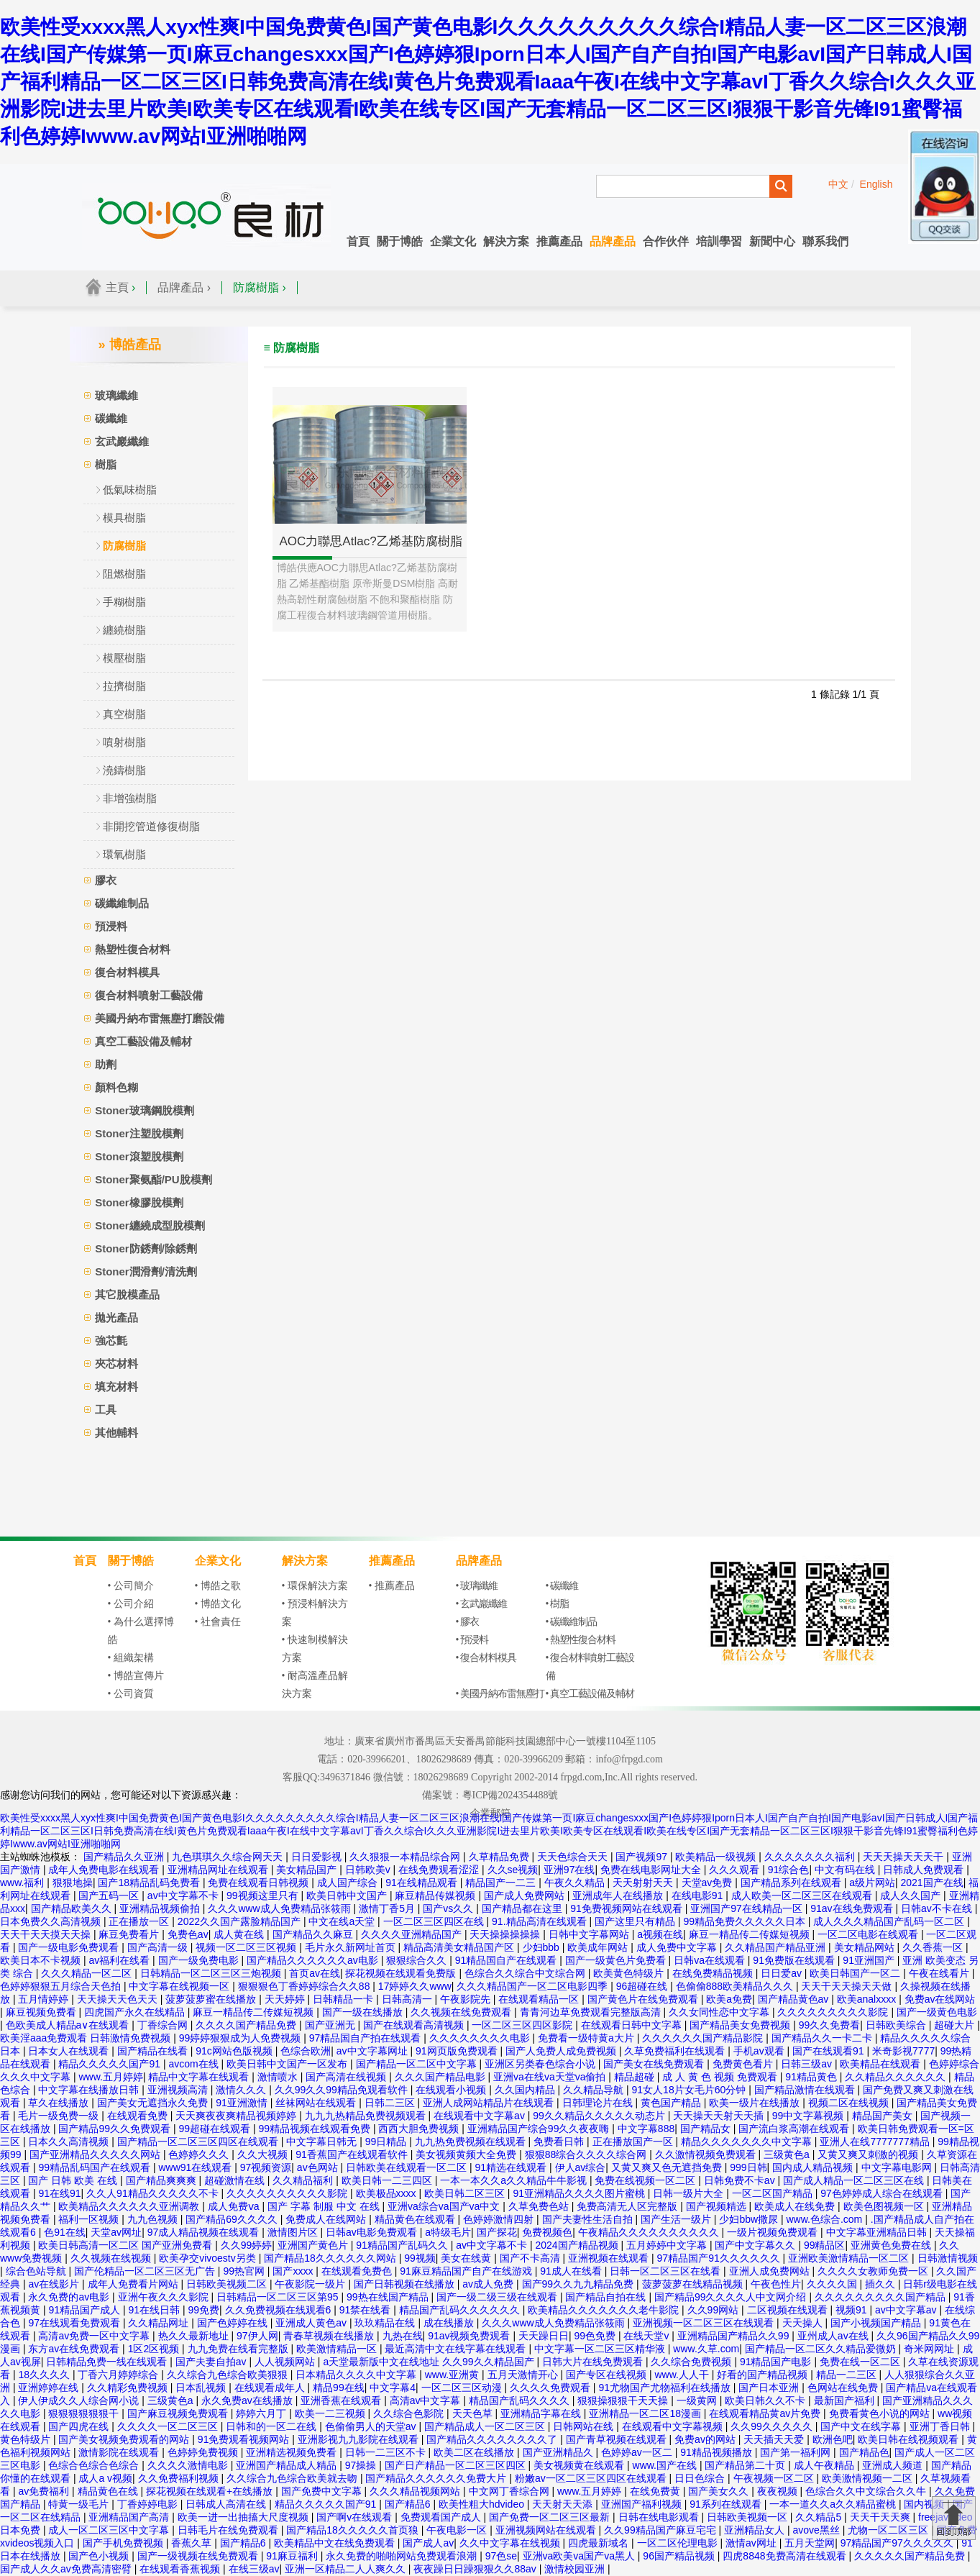 This screenshot has width=980, height=2576. What do you see at coordinates (719, 241) in the screenshot?
I see `培訓學習` at bounding box center [719, 241].